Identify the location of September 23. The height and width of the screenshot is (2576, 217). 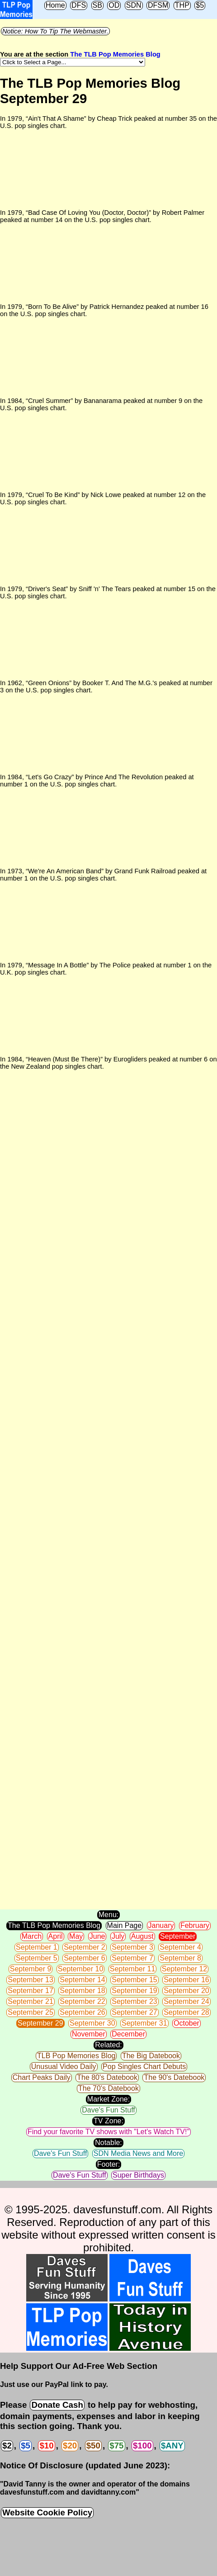
(134, 2001).